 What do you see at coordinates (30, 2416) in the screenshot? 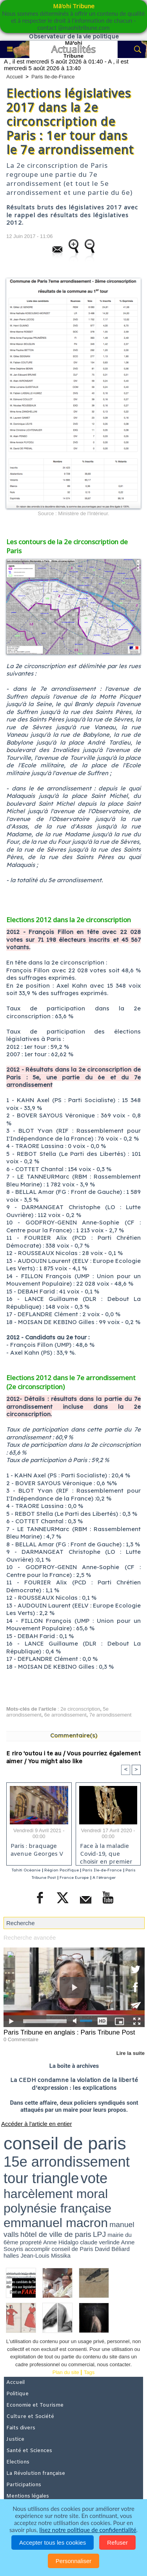
I see `Culture et Société` at bounding box center [30, 2416].